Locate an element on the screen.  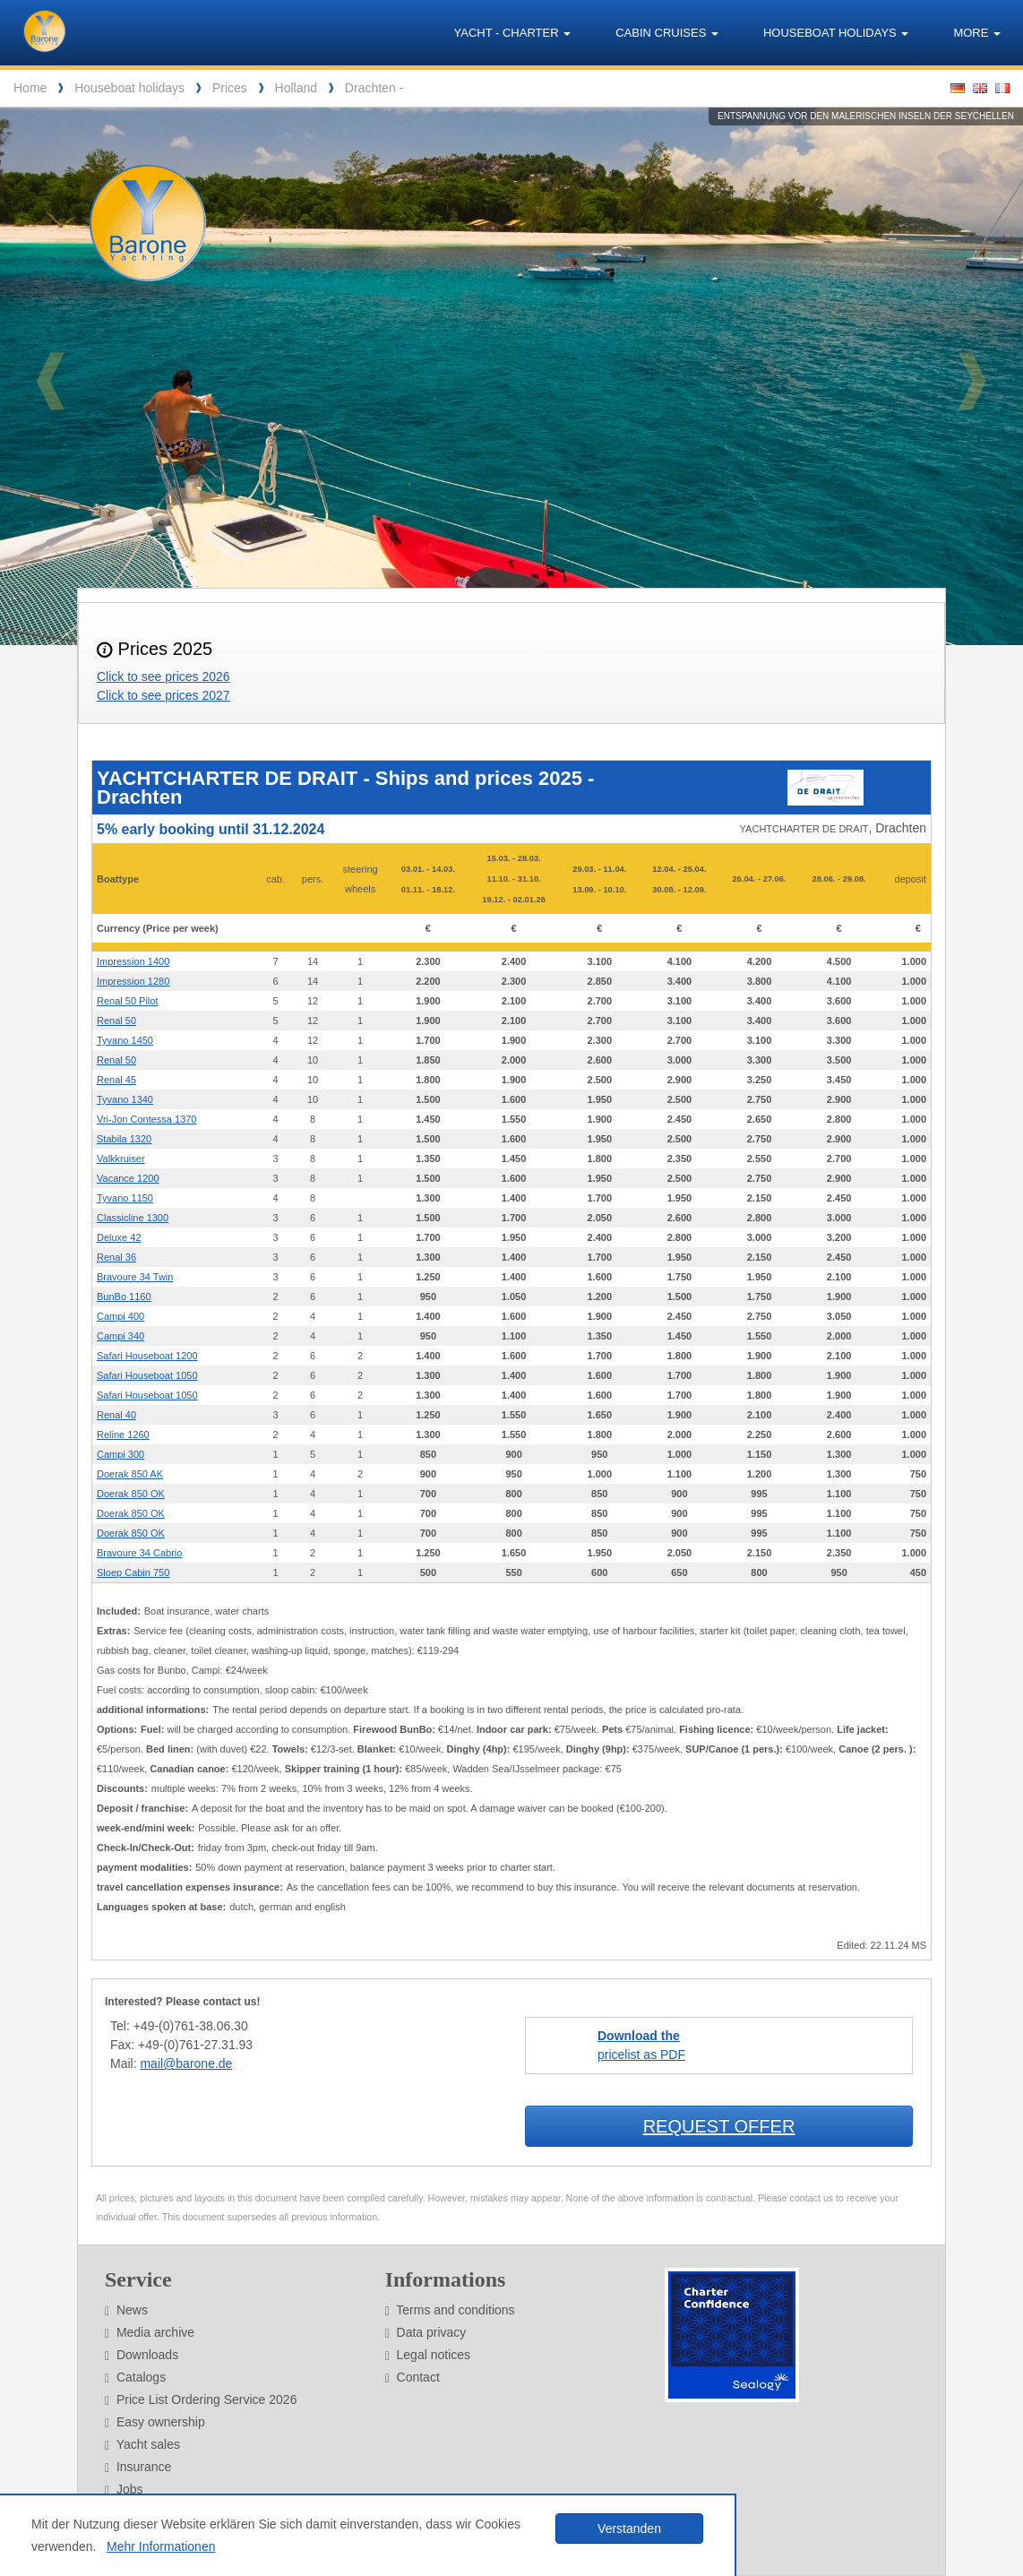
Tyvano 1340 is located at coordinates (125, 1099).